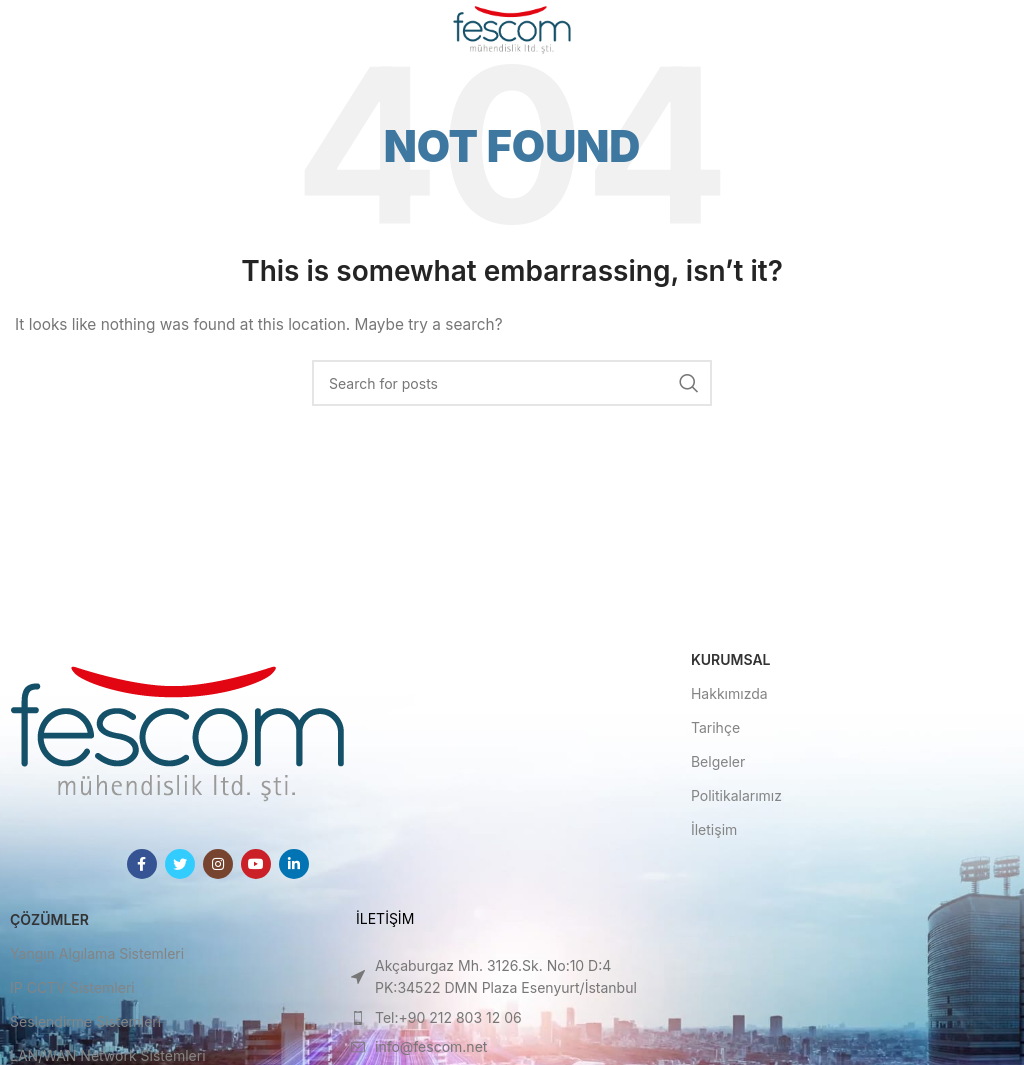 This screenshot has height=1065, width=1024. Describe the element at coordinates (715, 727) in the screenshot. I see `Tarihçe` at that location.